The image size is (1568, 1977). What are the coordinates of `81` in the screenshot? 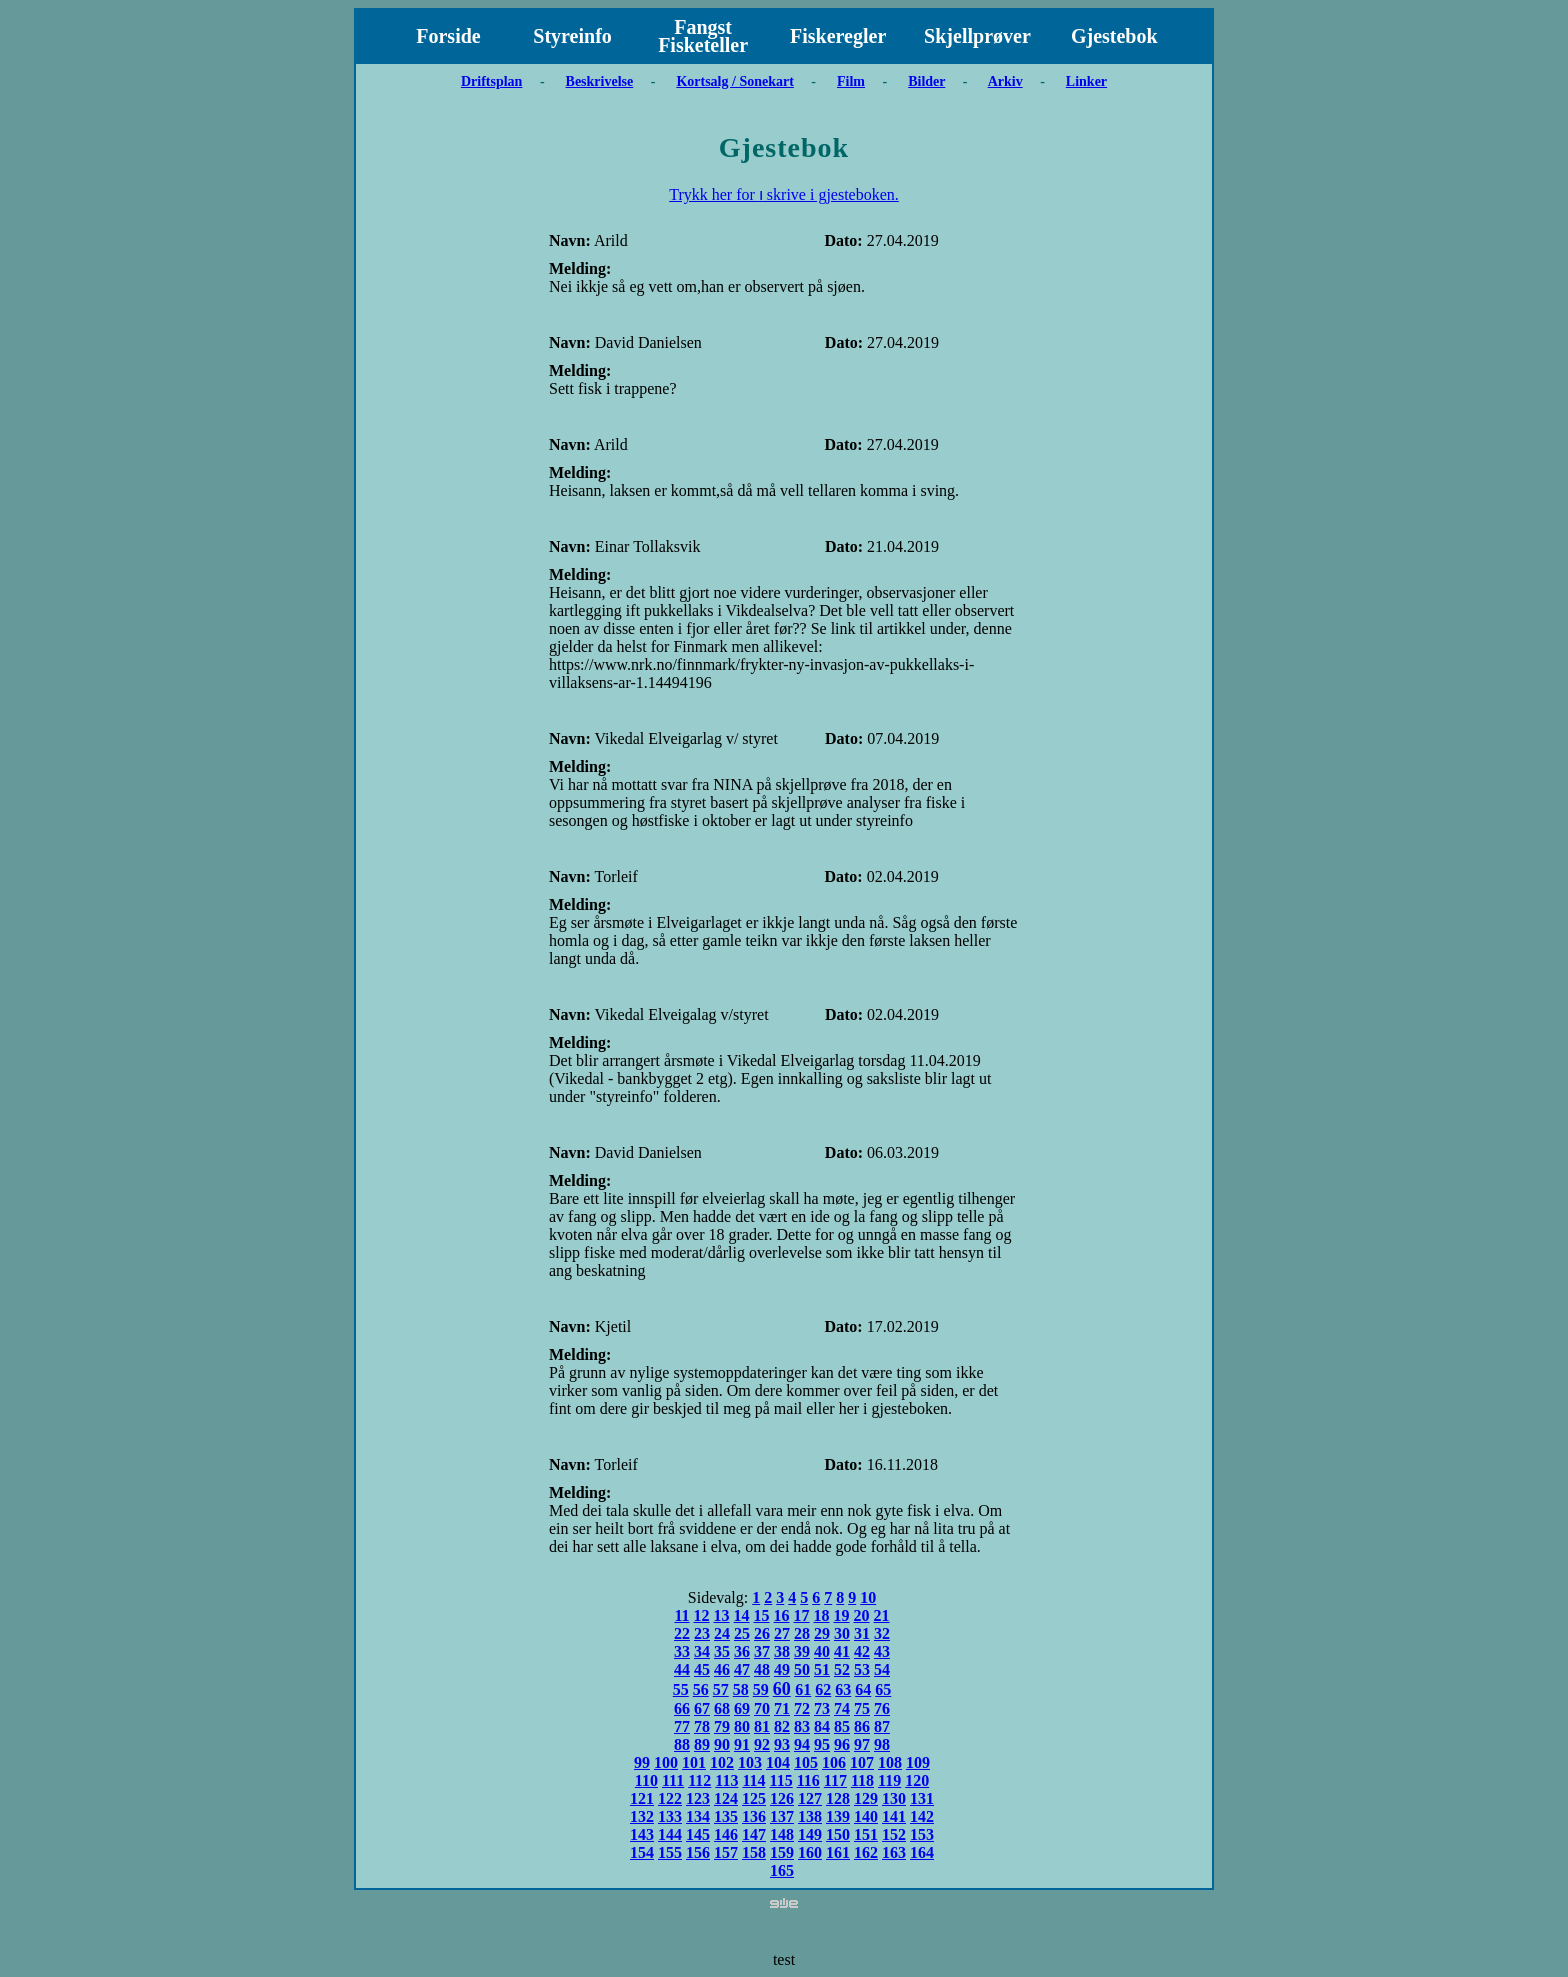 It's located at (762, 1726).